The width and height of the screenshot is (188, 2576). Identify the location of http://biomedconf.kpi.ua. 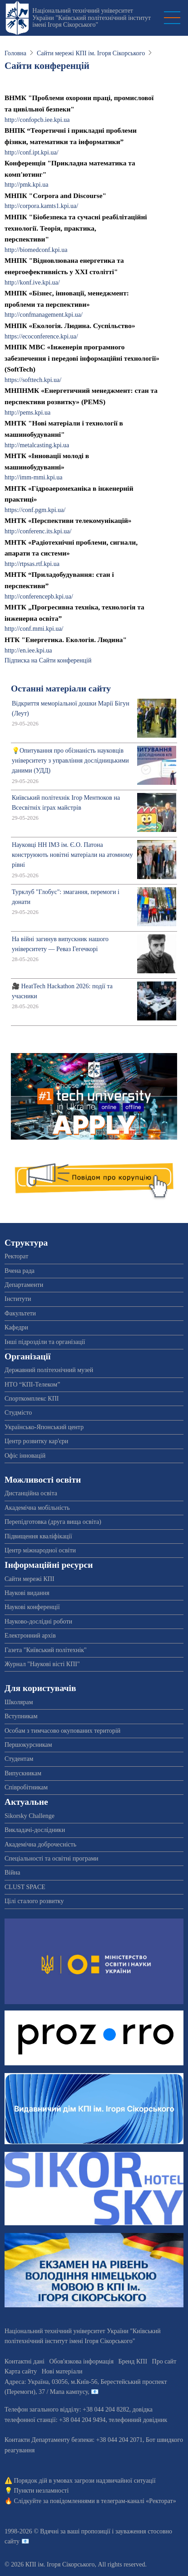
(36, 249).